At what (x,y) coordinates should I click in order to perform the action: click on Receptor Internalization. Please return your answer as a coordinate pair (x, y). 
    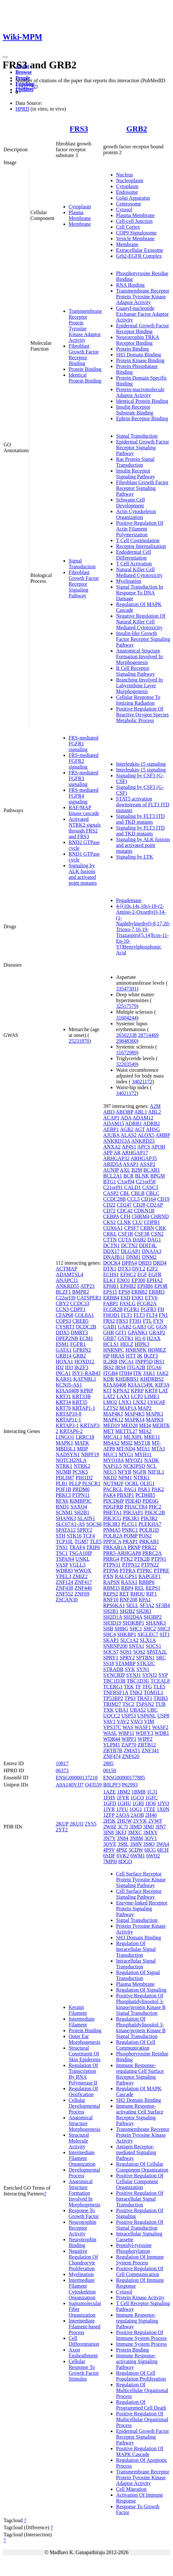
    Looking at the image, I should click on (141, 546).